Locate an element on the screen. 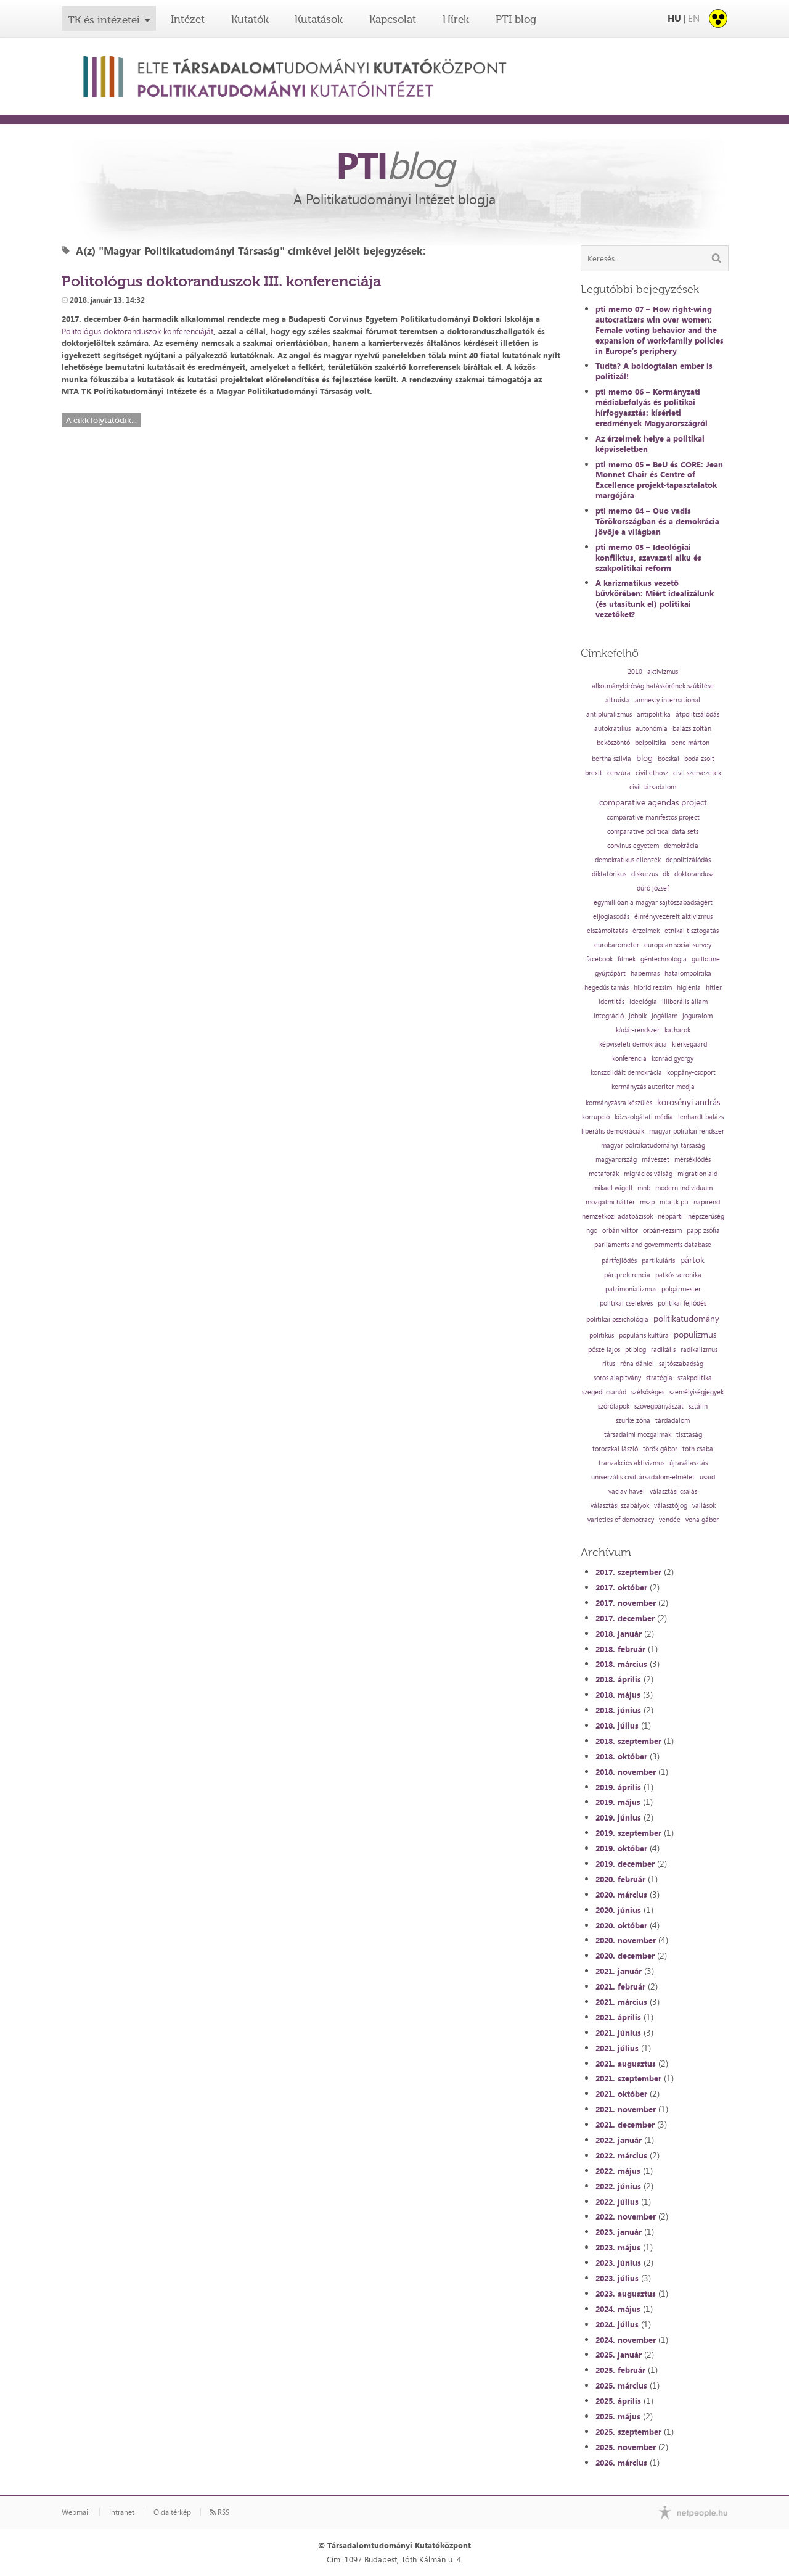  european social survey is located at coordinates (677, 945).